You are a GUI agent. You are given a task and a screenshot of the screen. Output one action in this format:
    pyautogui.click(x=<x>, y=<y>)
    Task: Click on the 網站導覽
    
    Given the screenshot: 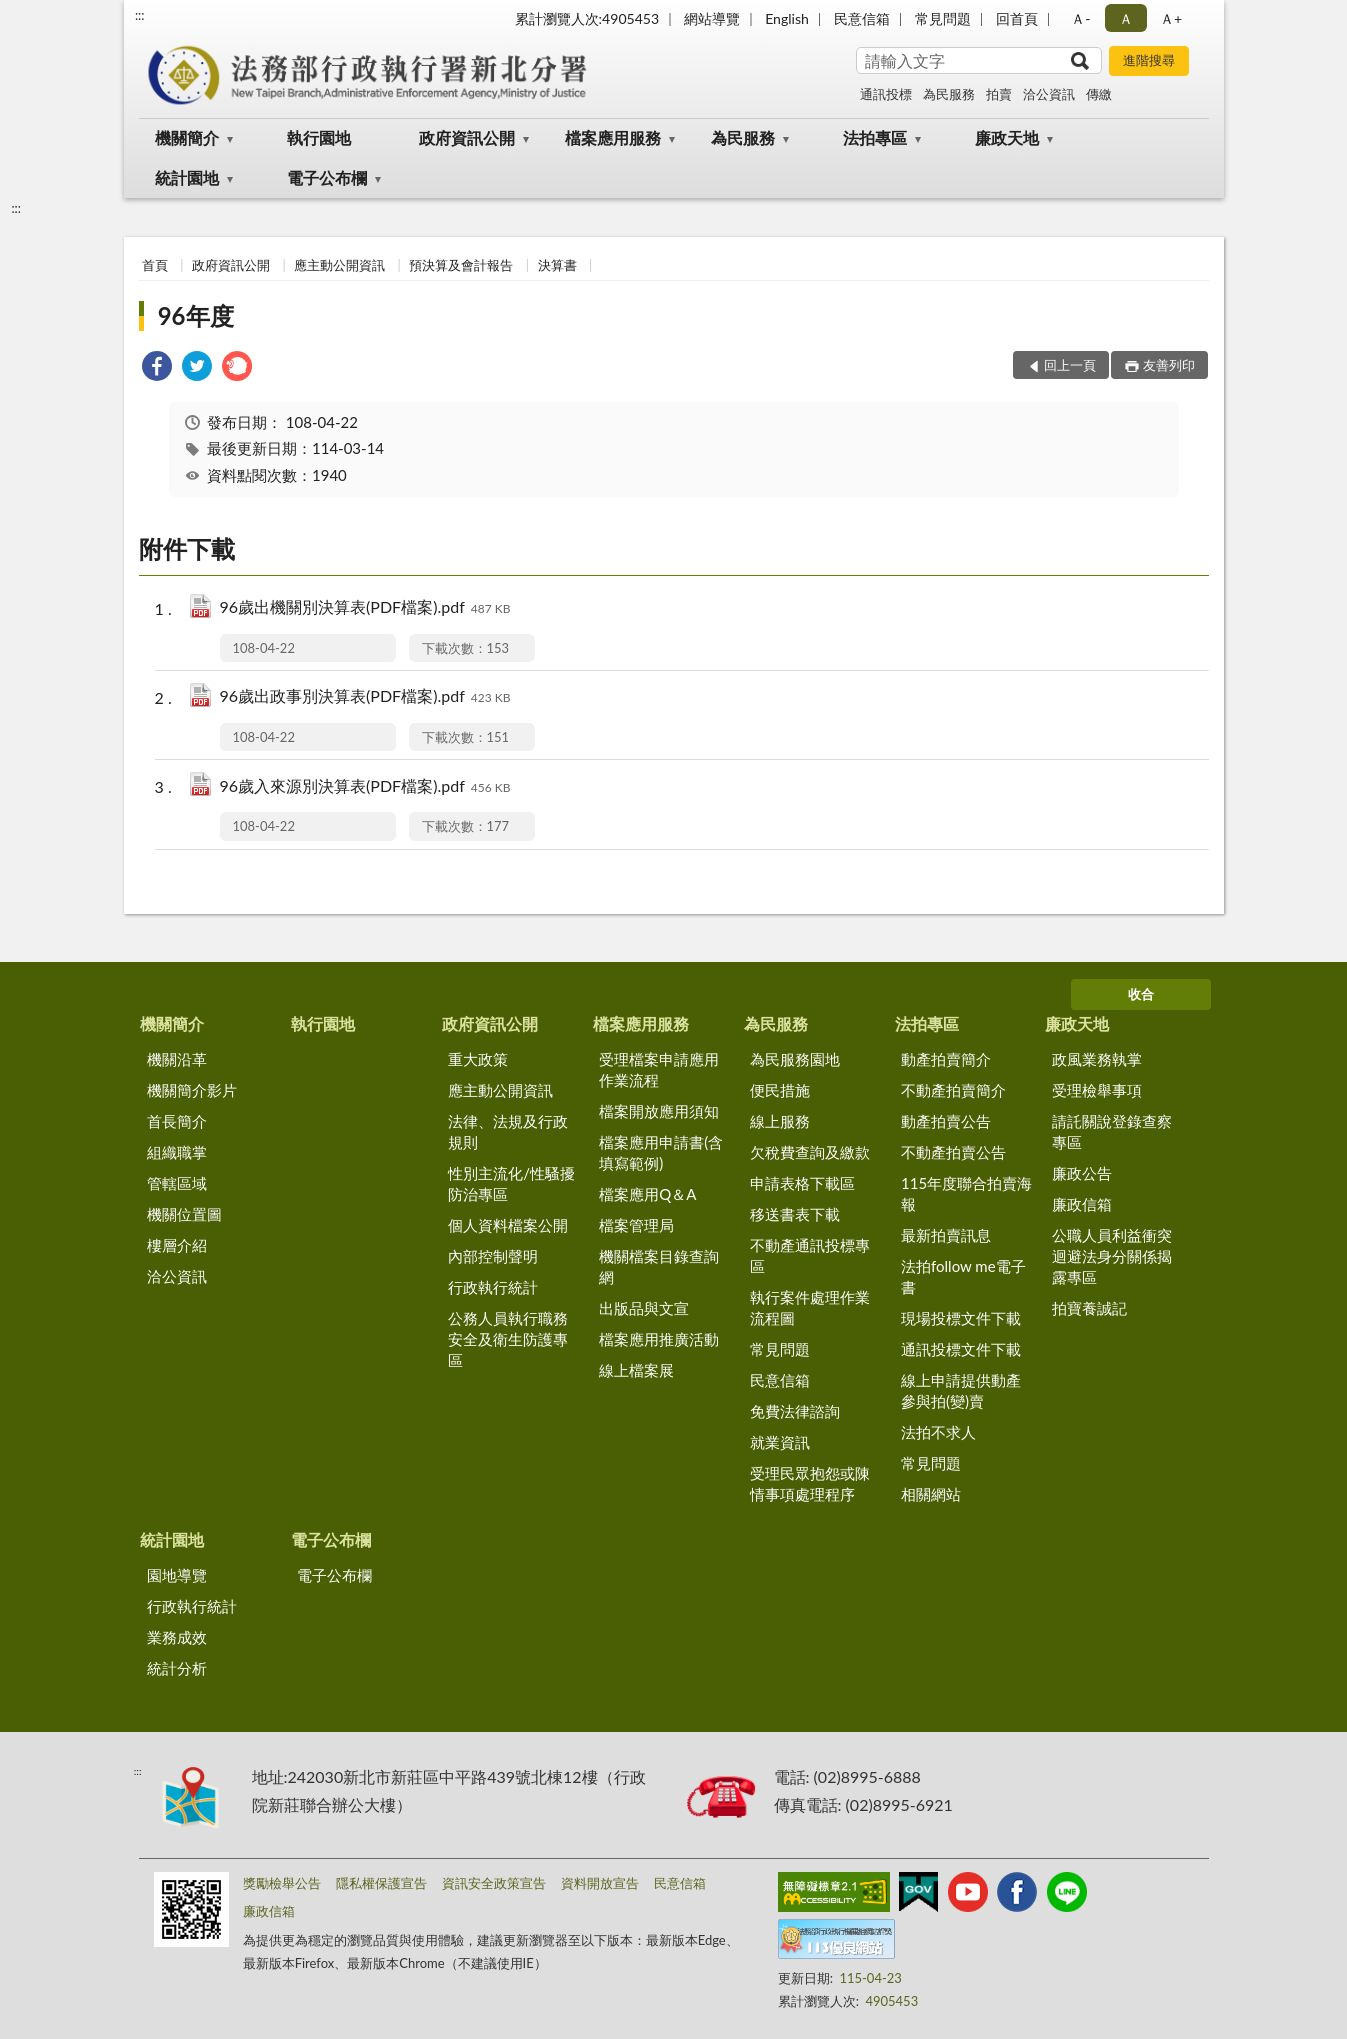 What is the action you would take?
    pyautogui.click(x=712, y=18)
    